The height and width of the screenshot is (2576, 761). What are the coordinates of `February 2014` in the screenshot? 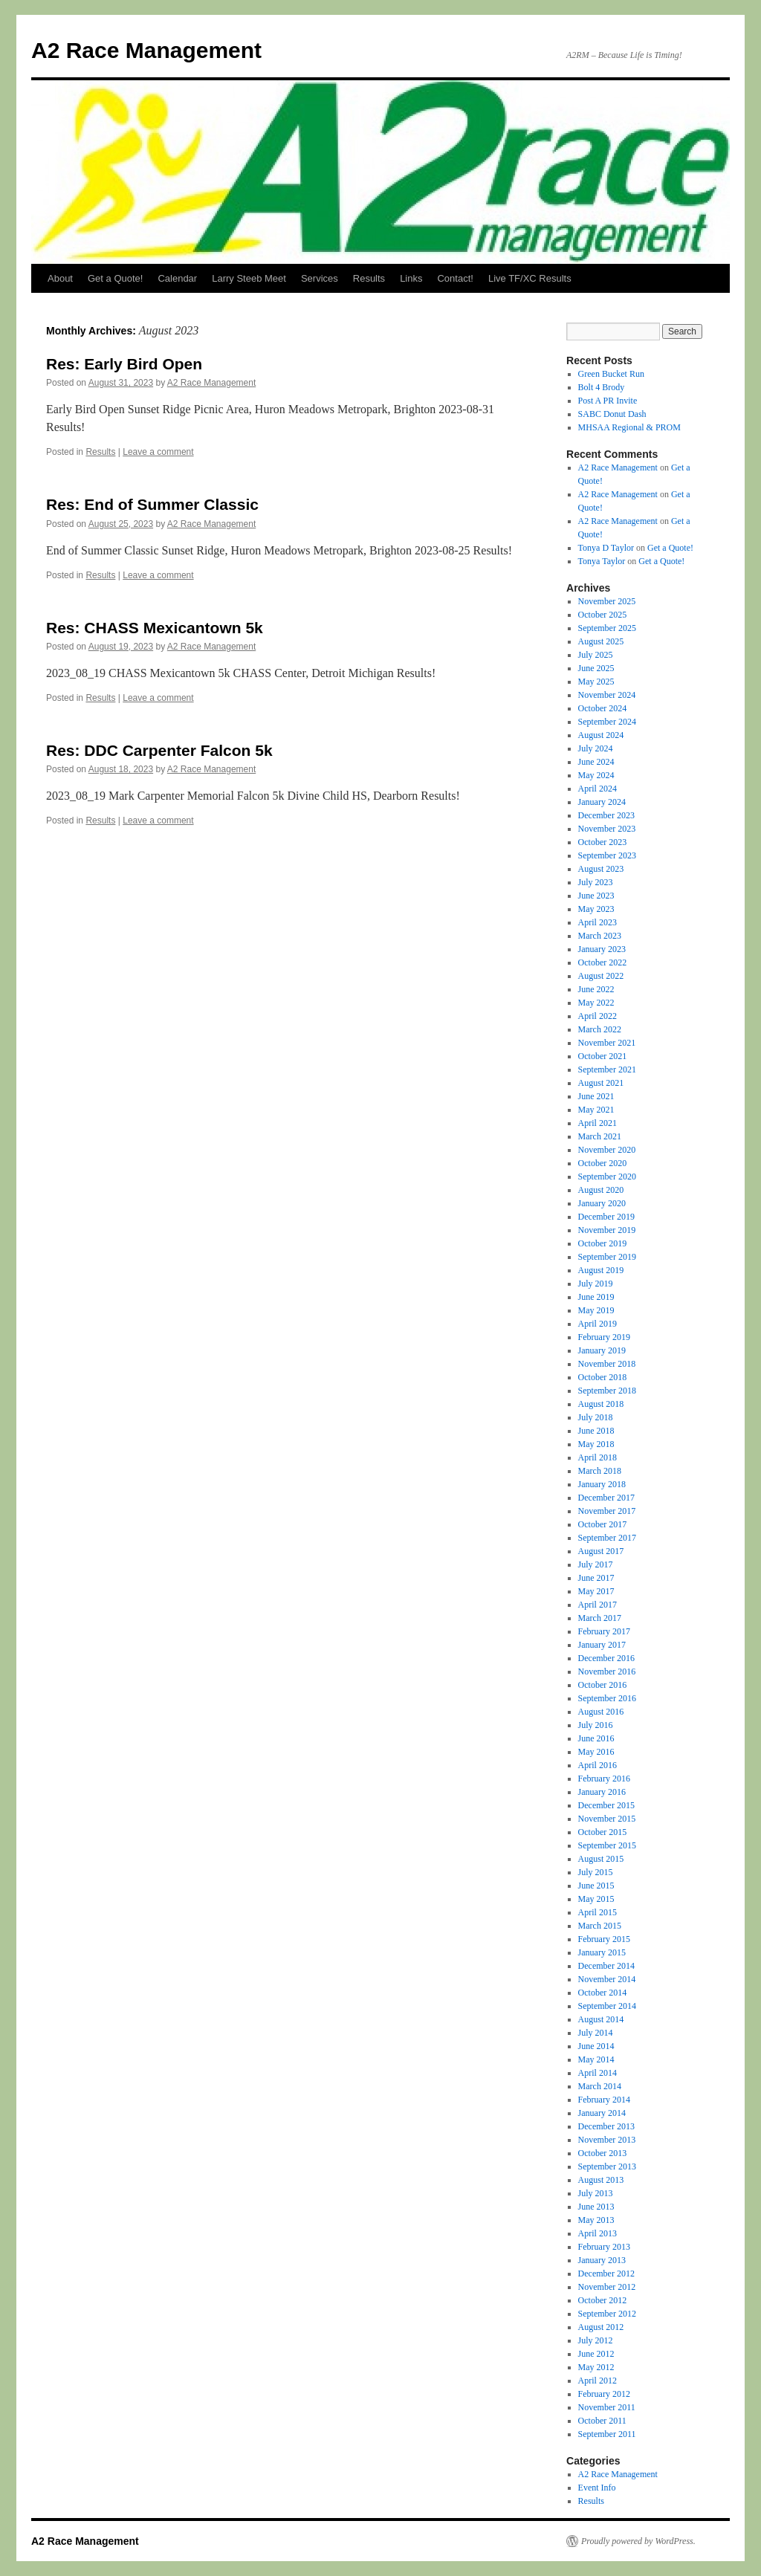 It's located at (604, 2099).